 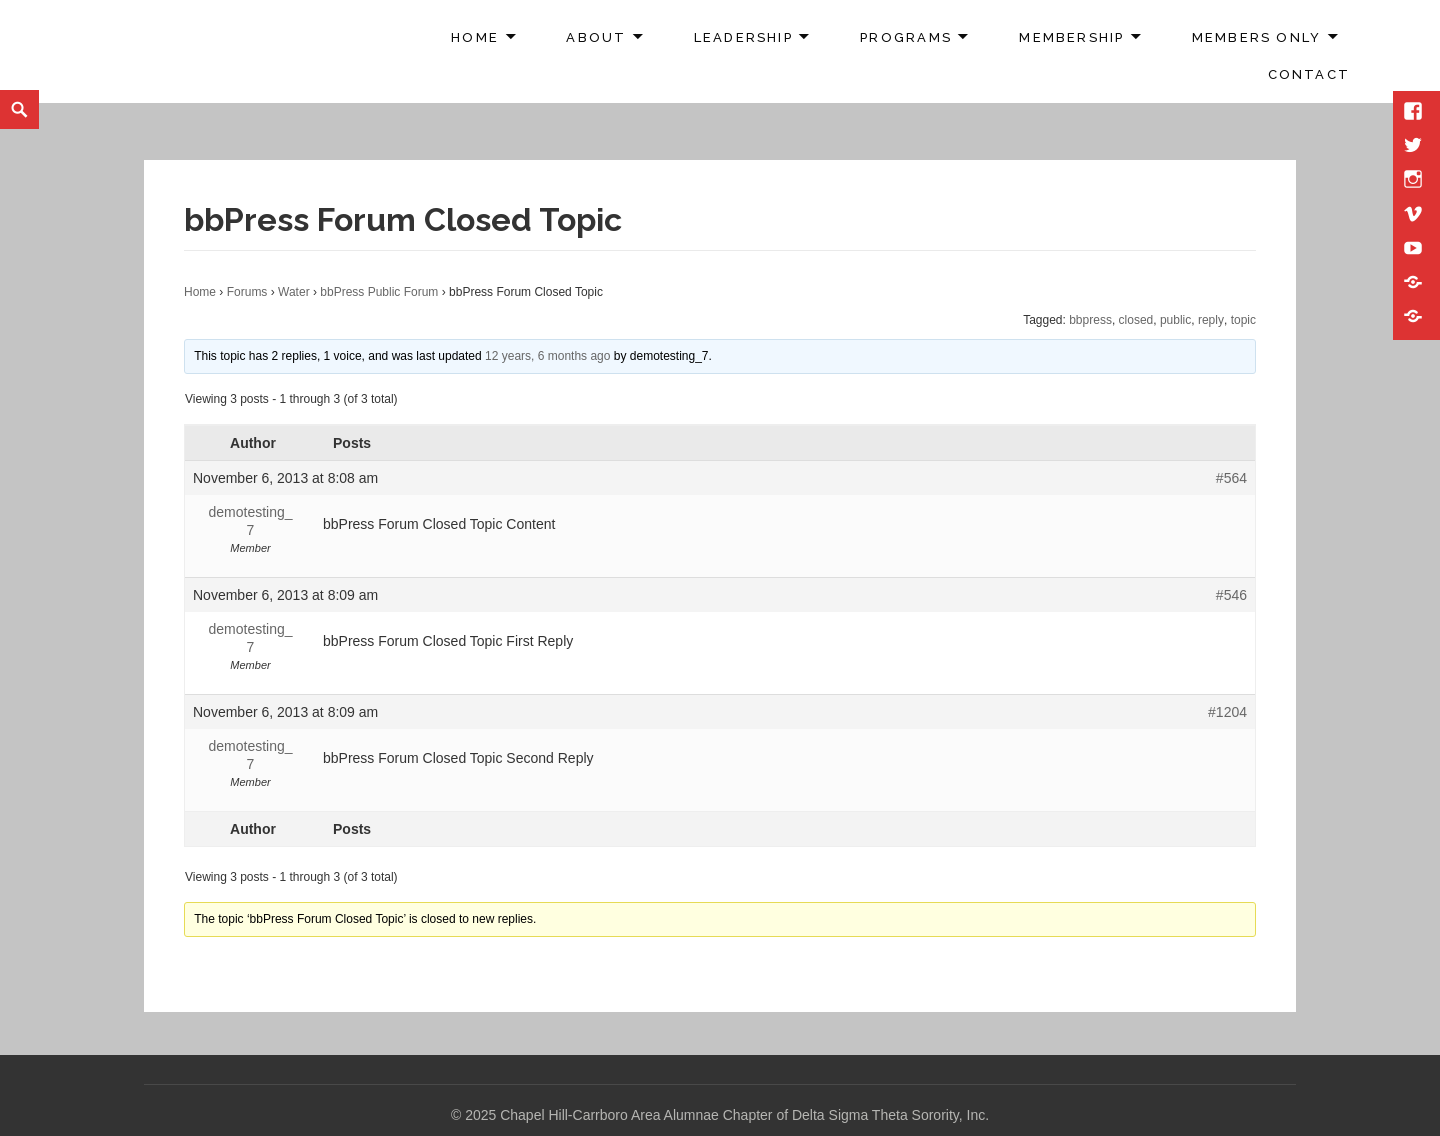 I want to click on 12 years, 6 months ago, so click(x=547, y=356).